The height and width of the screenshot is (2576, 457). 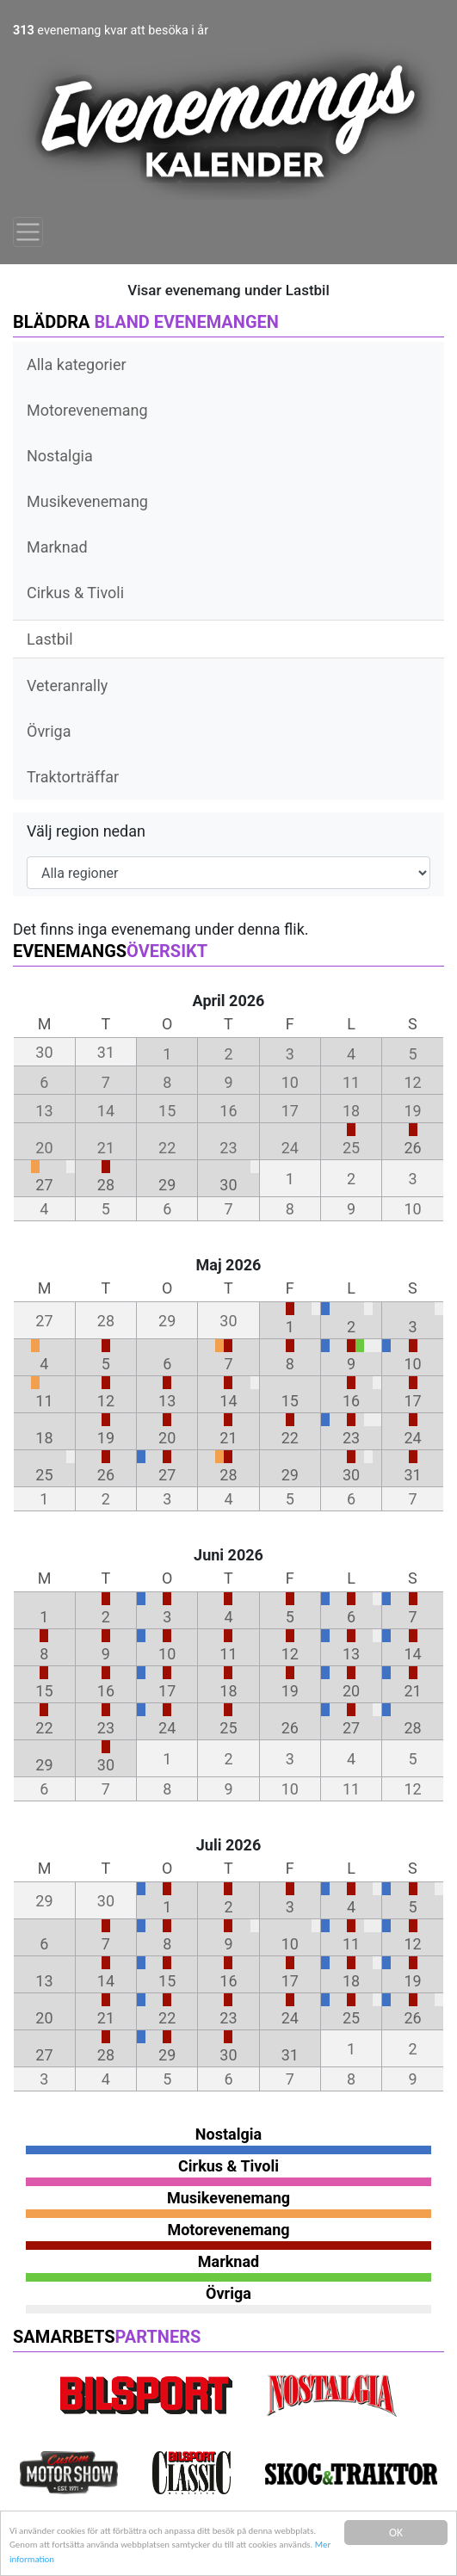 I want to click on 15, so click(x=290, y=1401).